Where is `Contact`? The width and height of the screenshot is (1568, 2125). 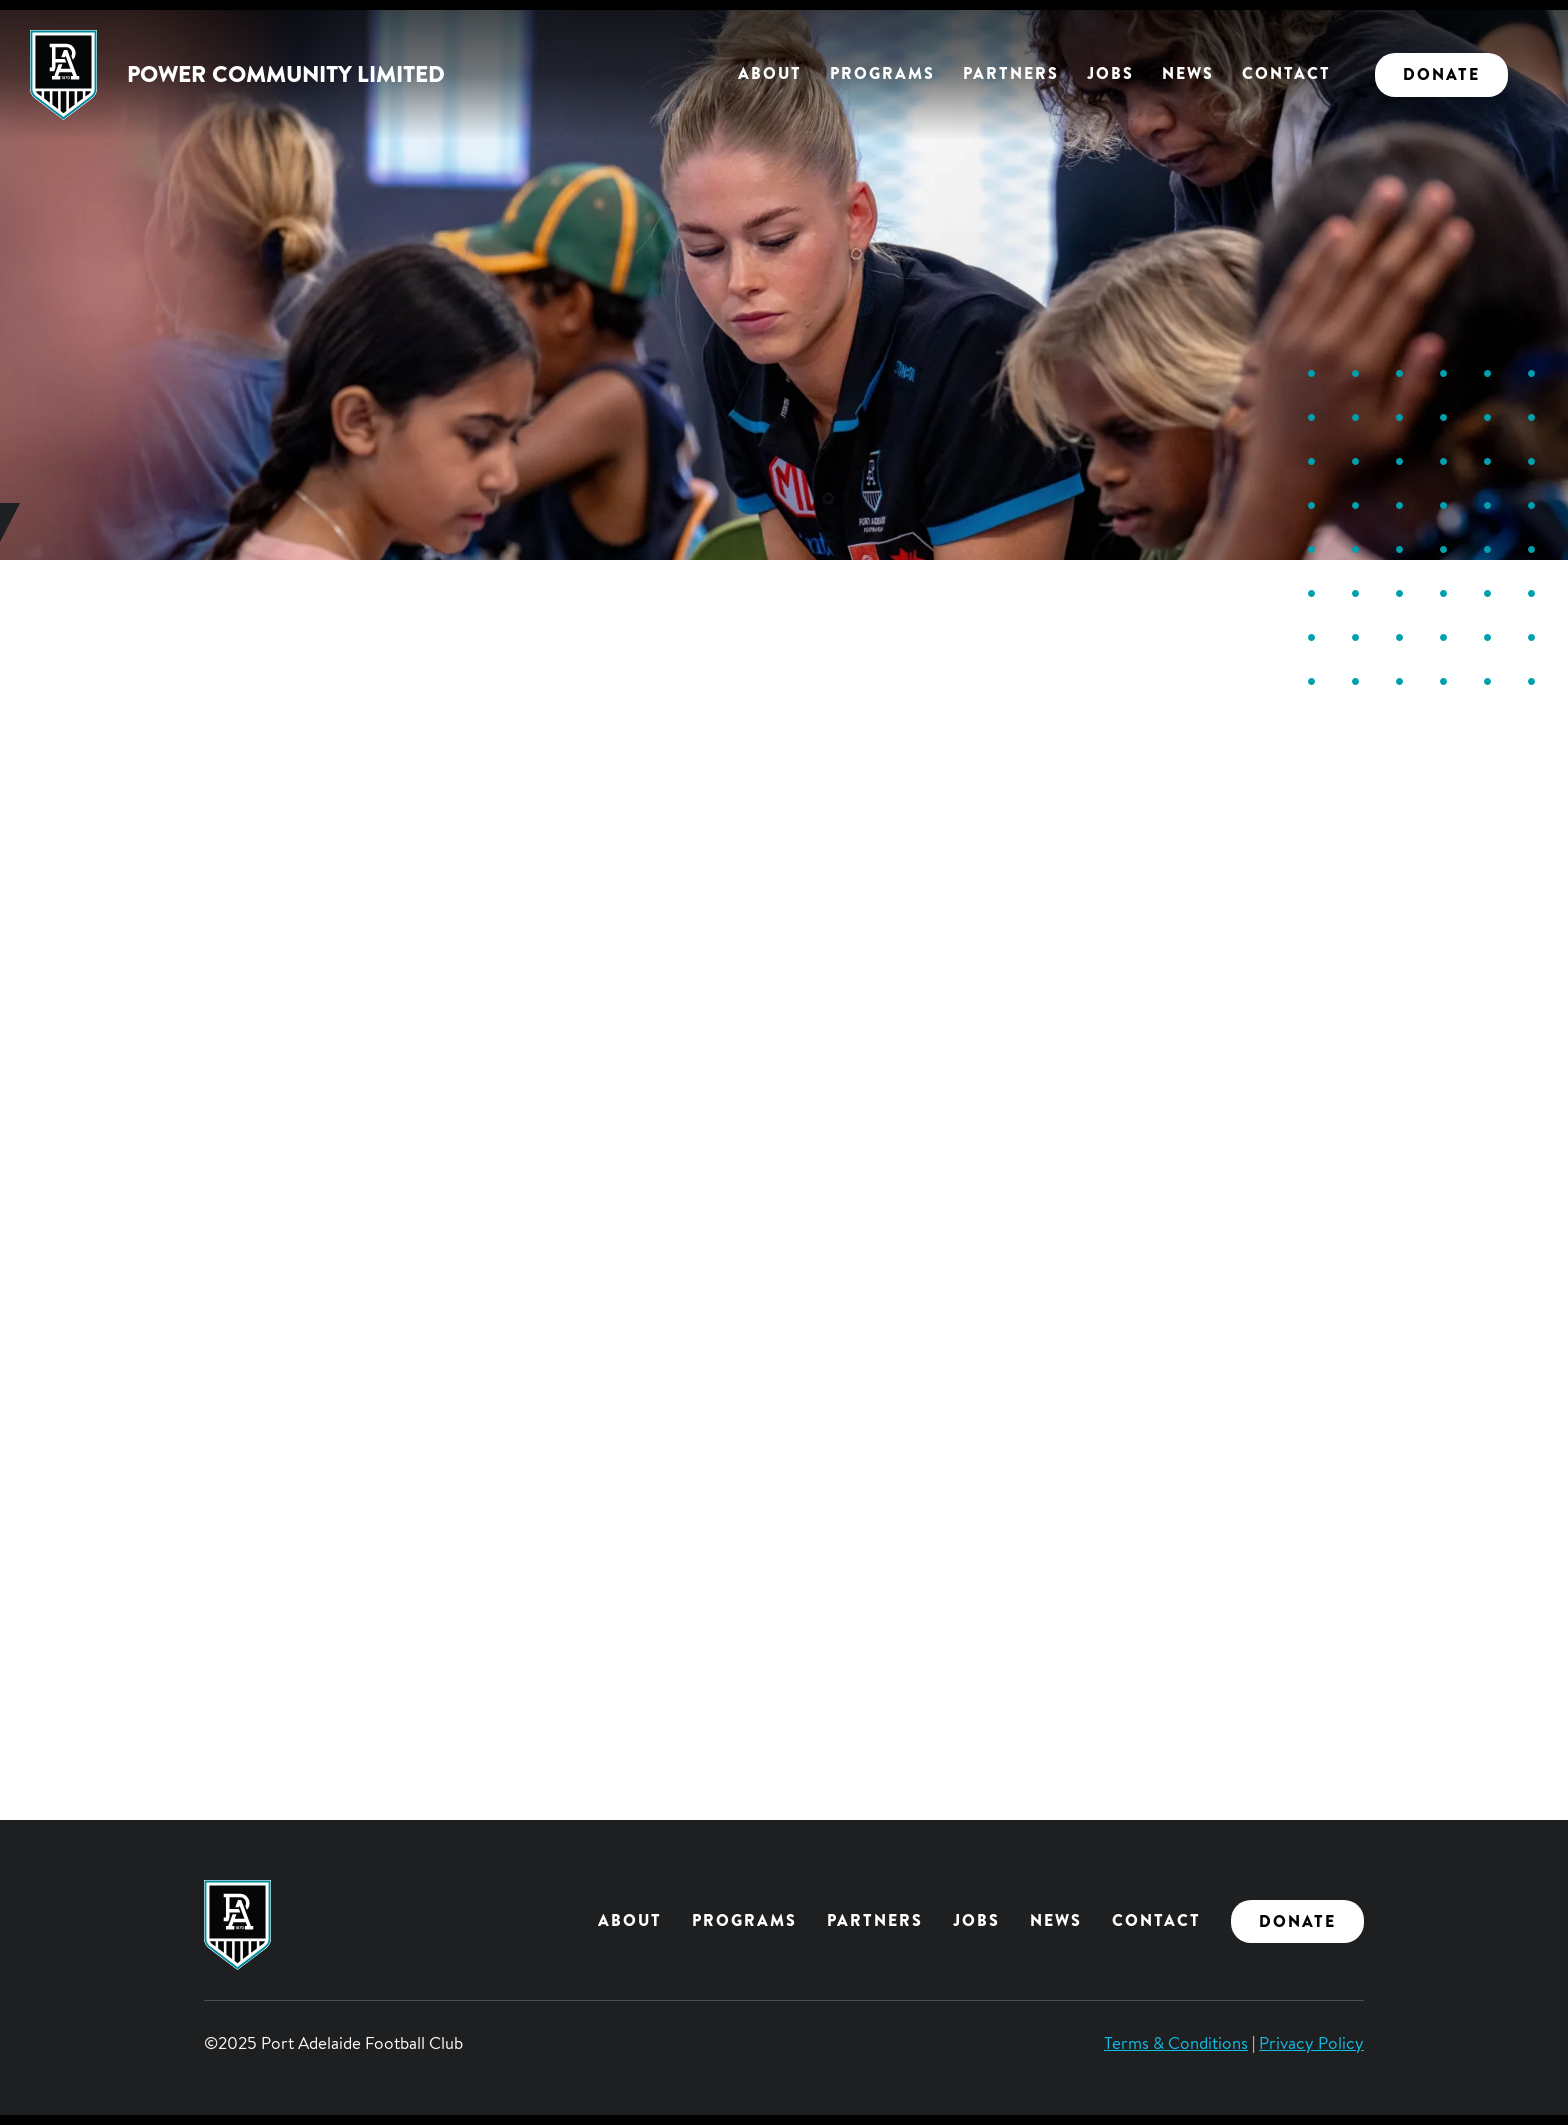 Contact is located at coordinates (1286, 73).